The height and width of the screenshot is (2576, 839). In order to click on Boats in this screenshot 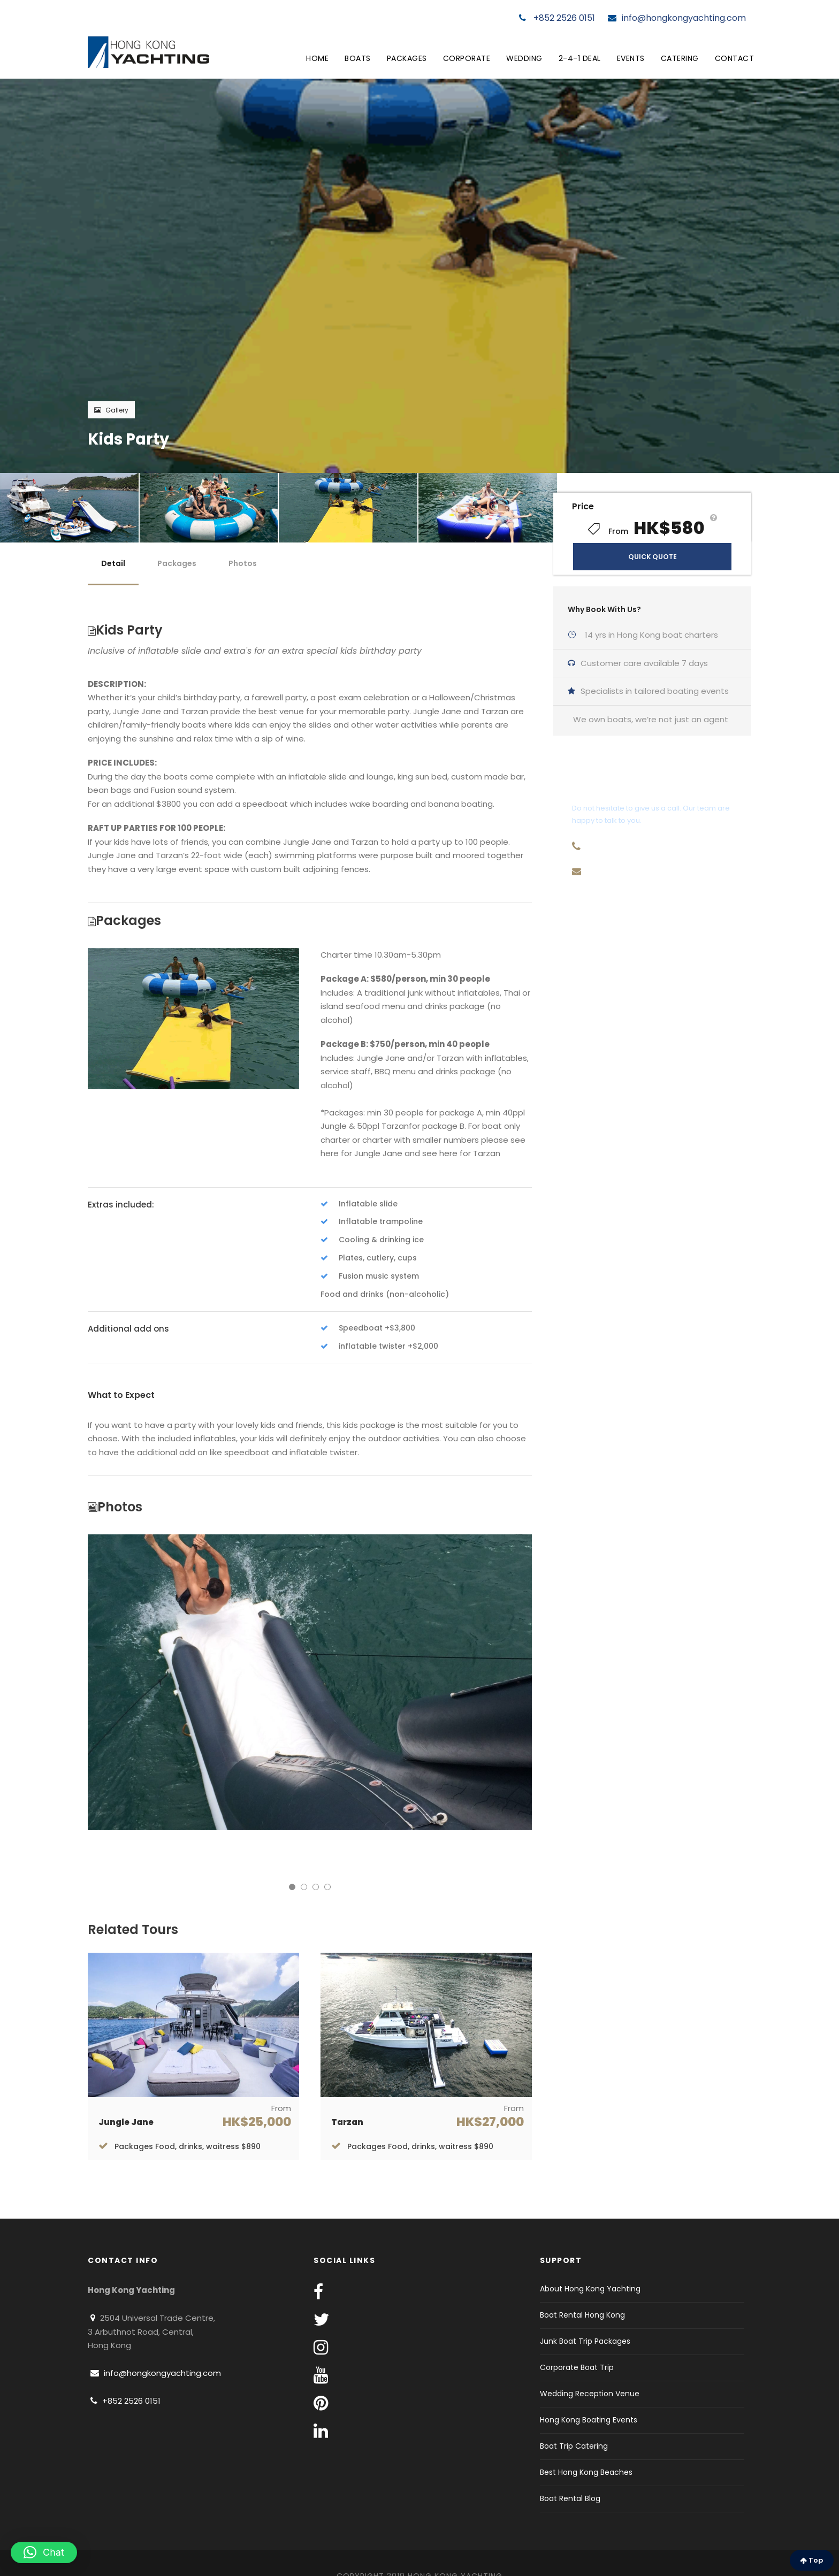, I will do `click(358, 58)`.